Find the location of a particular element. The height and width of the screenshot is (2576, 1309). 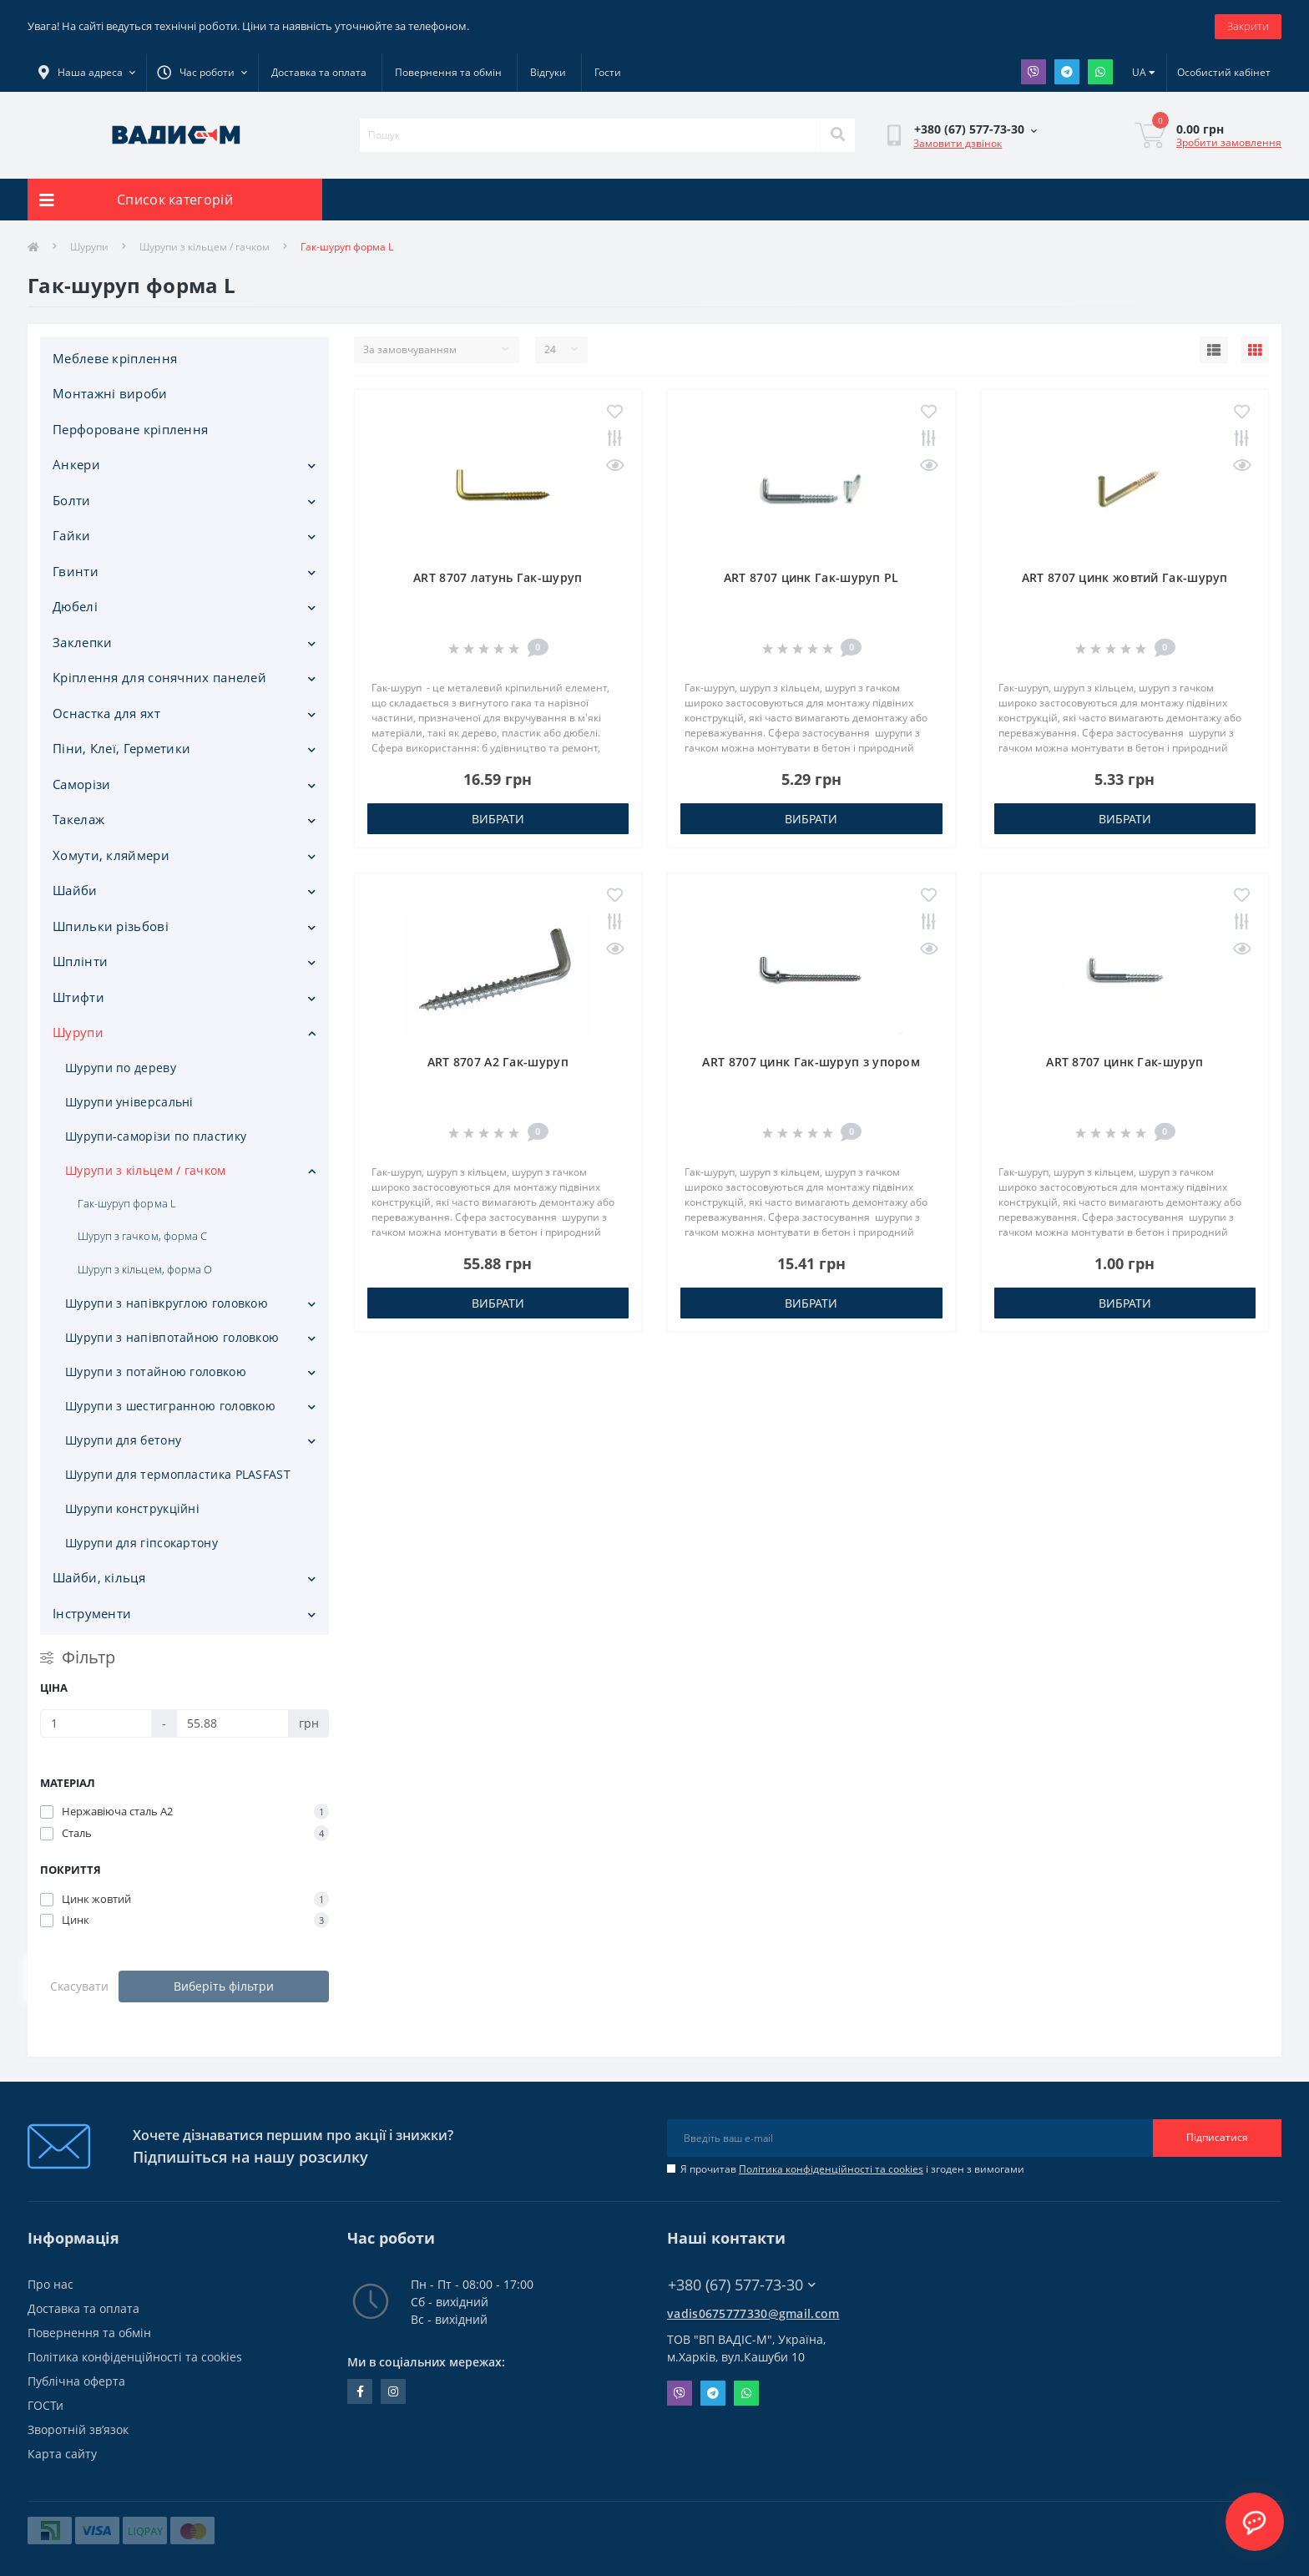

Viber is located at coordinates (1033, 72).